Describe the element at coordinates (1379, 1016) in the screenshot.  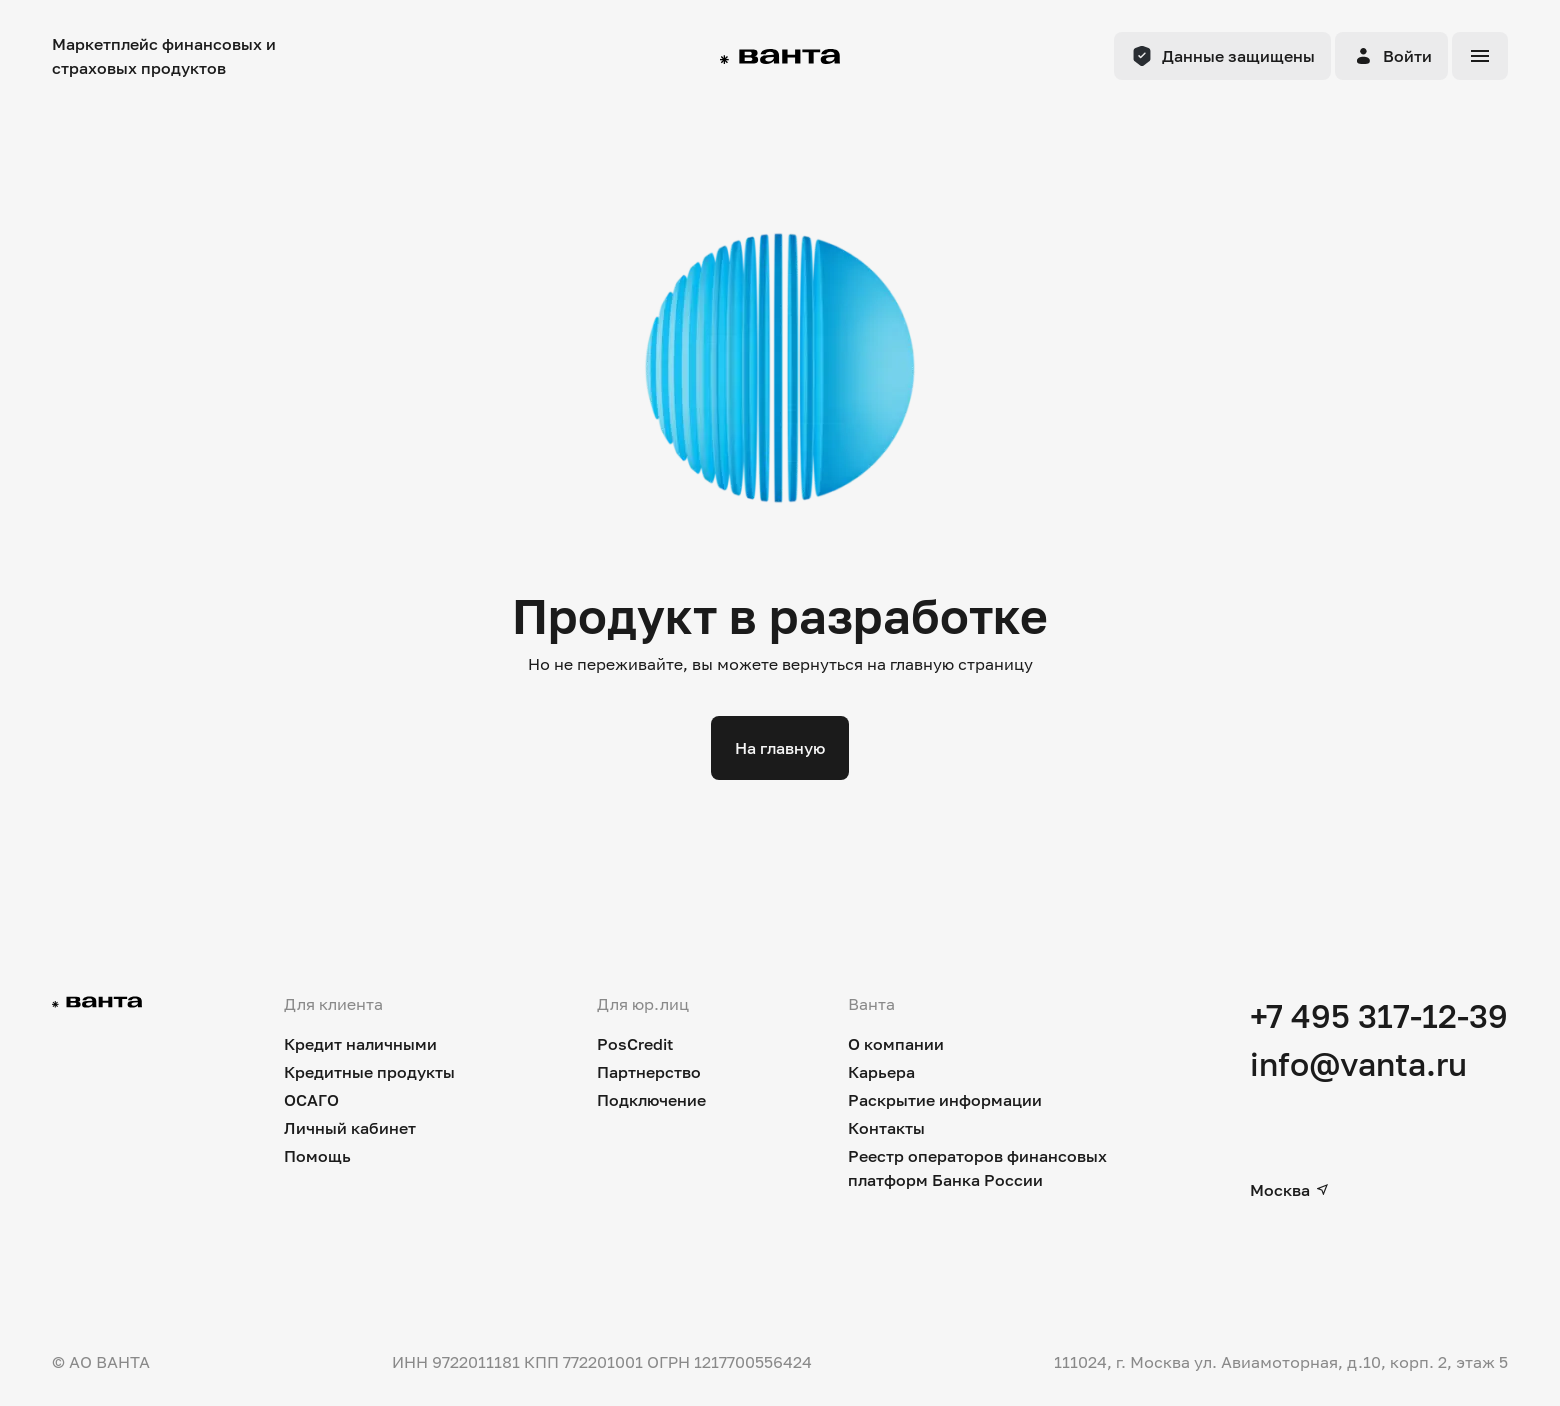
I see `+7 495 317-12-39` at that location.